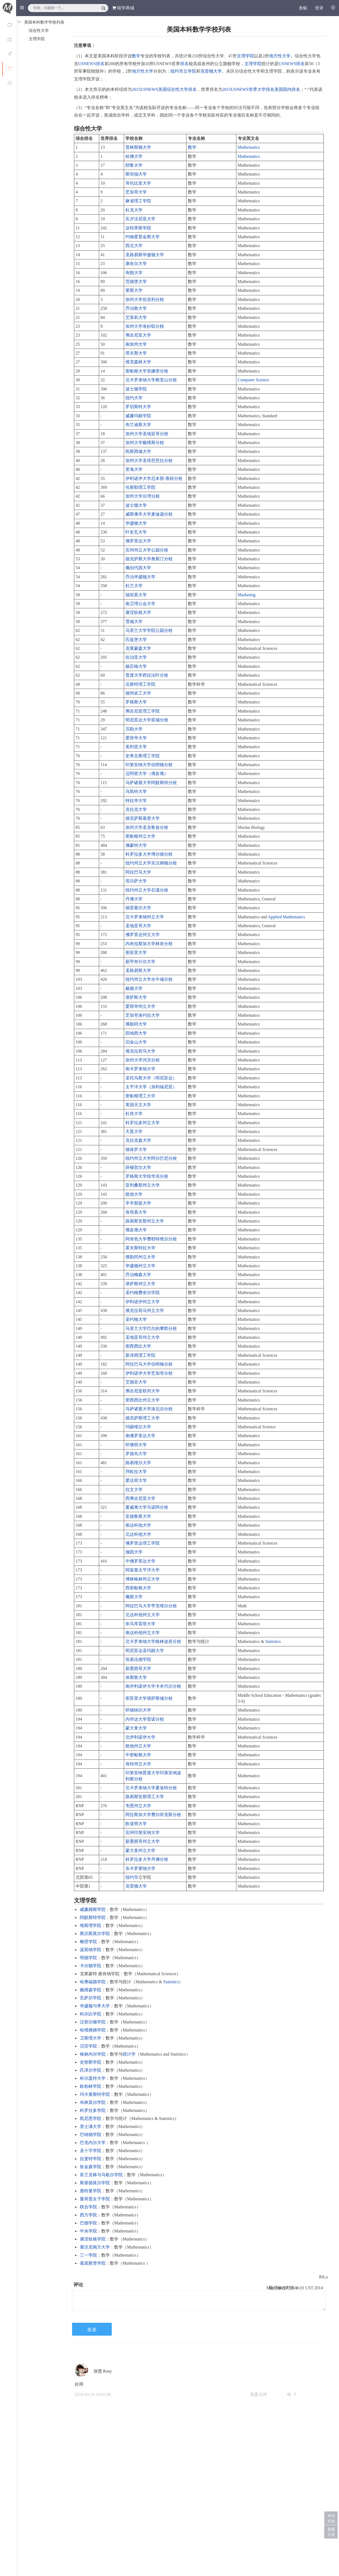  Describe the element at coordinates (151, 1787) in the screenshot. I see `北卡罗来纳大学夏洛特分校` at that location.